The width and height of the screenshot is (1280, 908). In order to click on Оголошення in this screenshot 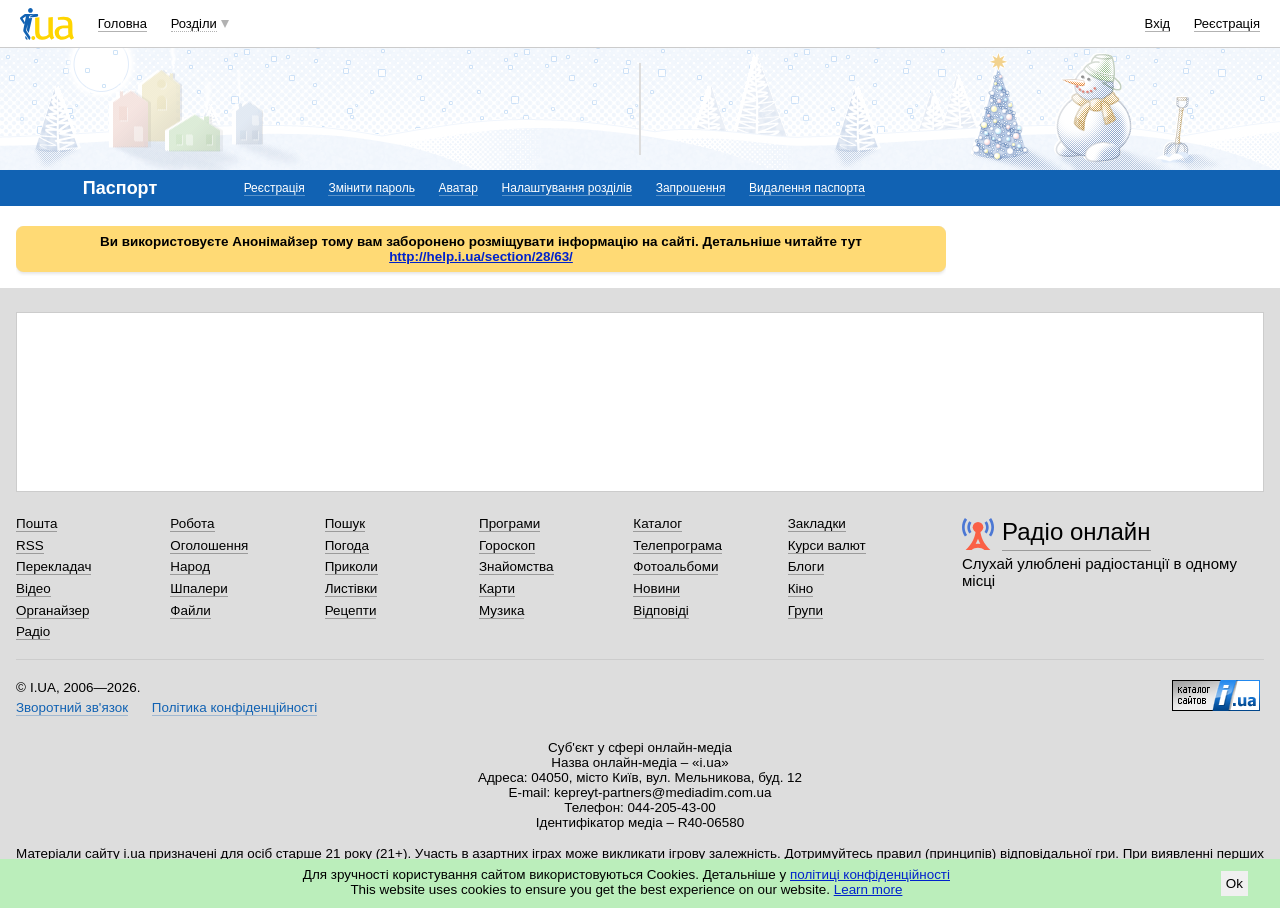, I will do `click(209, 545)`.